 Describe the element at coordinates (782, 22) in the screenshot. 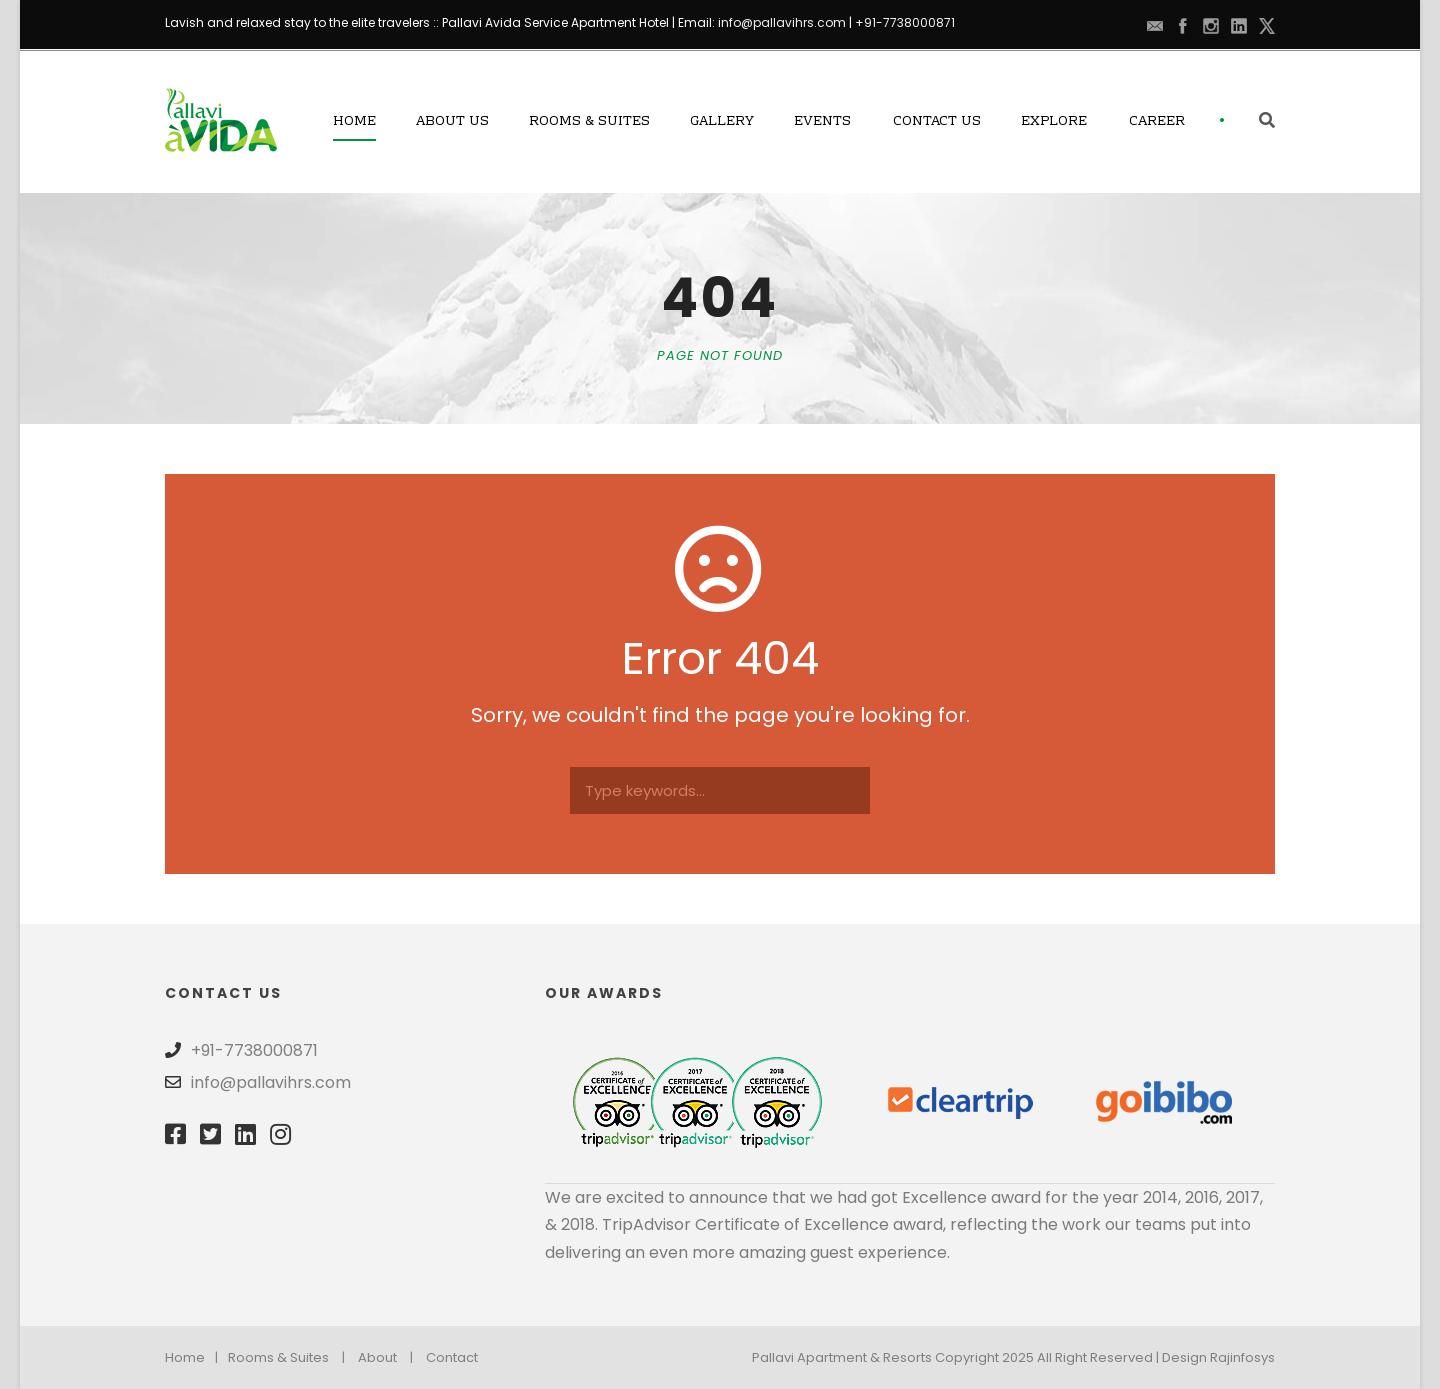

I see `info@pallavihrs.com` at that location.